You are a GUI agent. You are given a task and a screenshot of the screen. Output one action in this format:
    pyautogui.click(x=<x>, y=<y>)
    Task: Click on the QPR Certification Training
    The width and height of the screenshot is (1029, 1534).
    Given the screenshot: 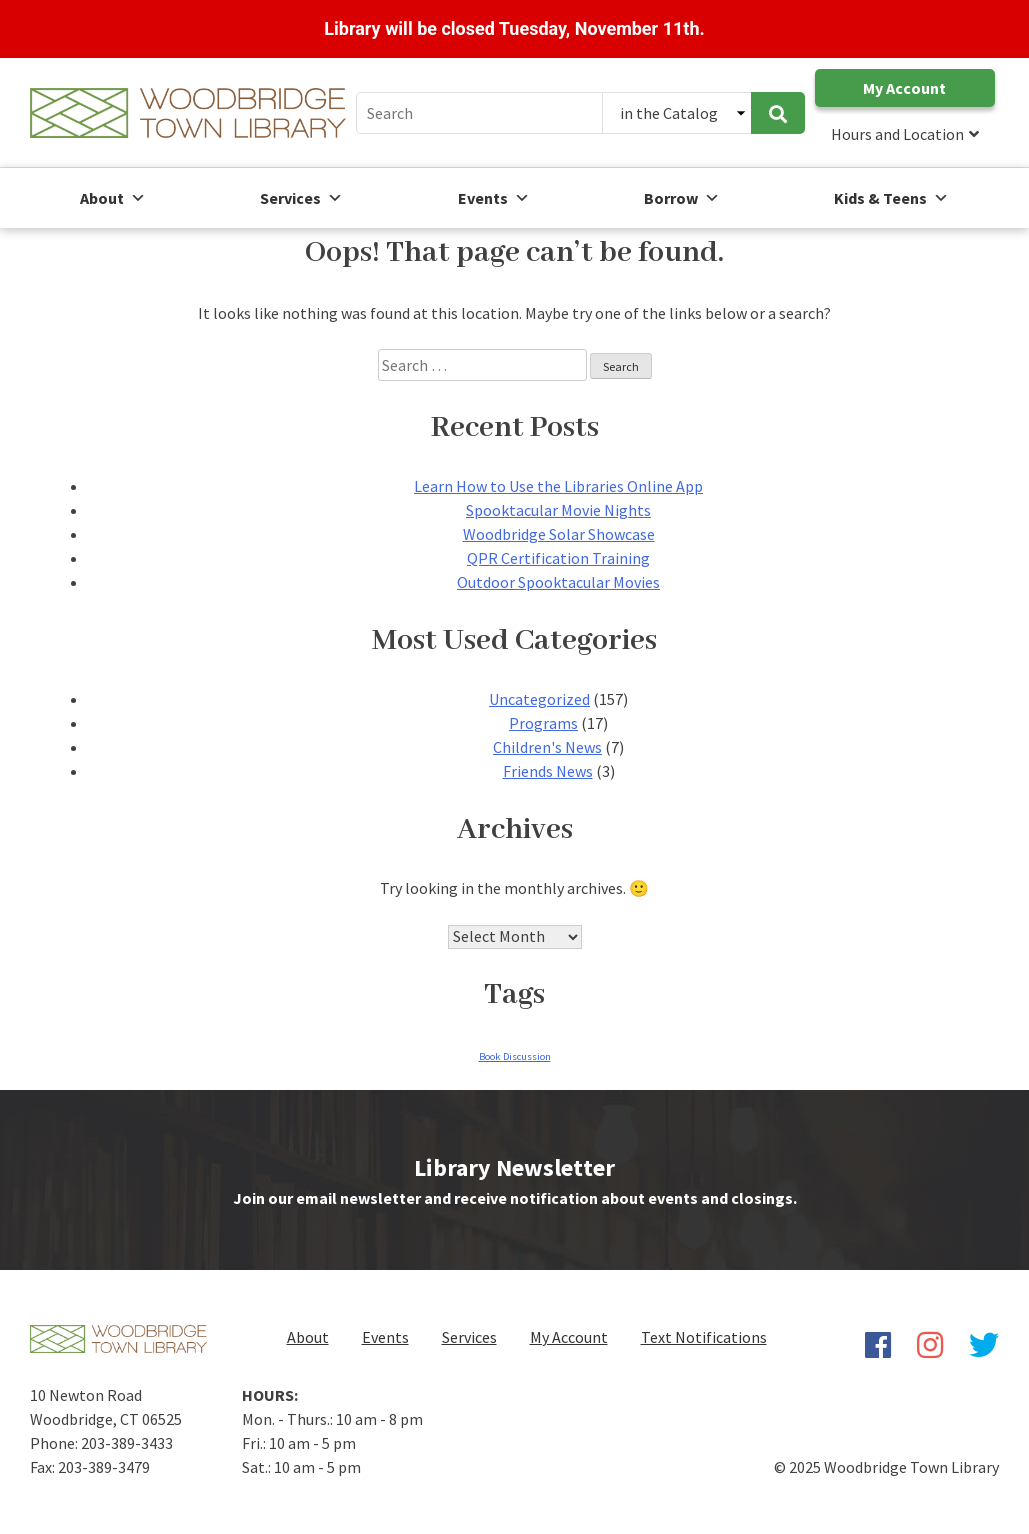 What is the action you would take?
    pyautogui.click(x=558, y=558)
    